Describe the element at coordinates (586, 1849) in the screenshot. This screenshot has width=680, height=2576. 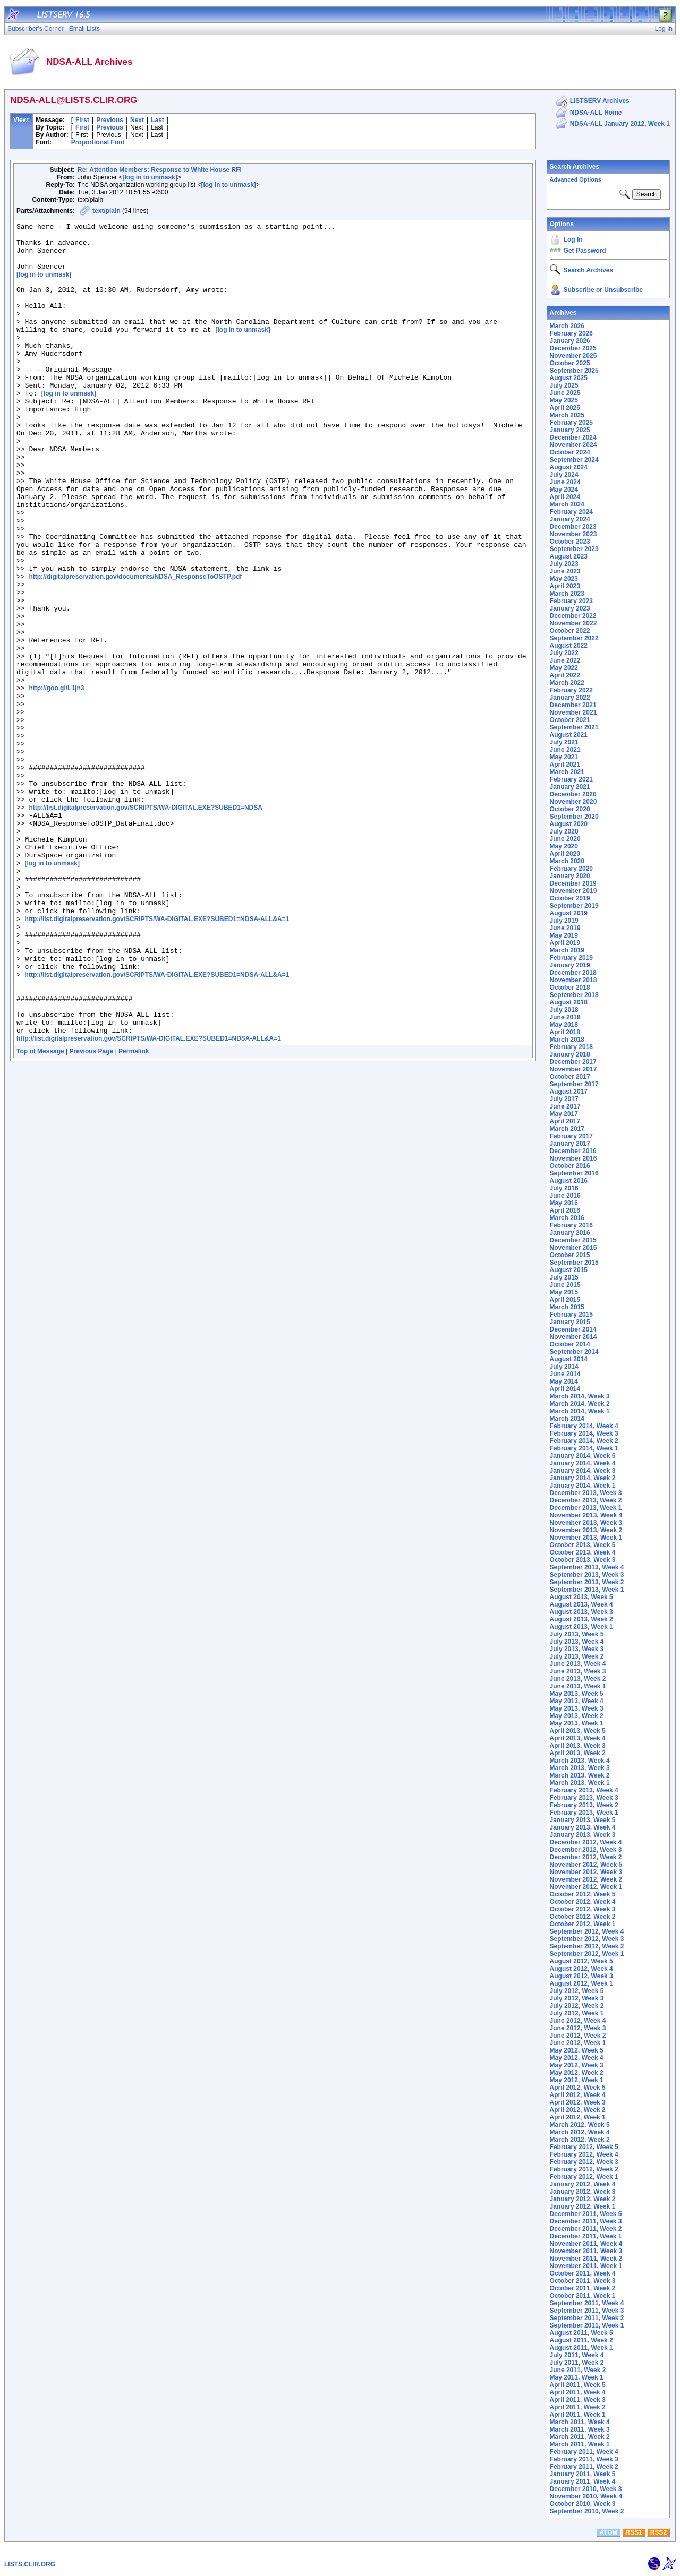
I see `December 2012, Week 3` at that location.